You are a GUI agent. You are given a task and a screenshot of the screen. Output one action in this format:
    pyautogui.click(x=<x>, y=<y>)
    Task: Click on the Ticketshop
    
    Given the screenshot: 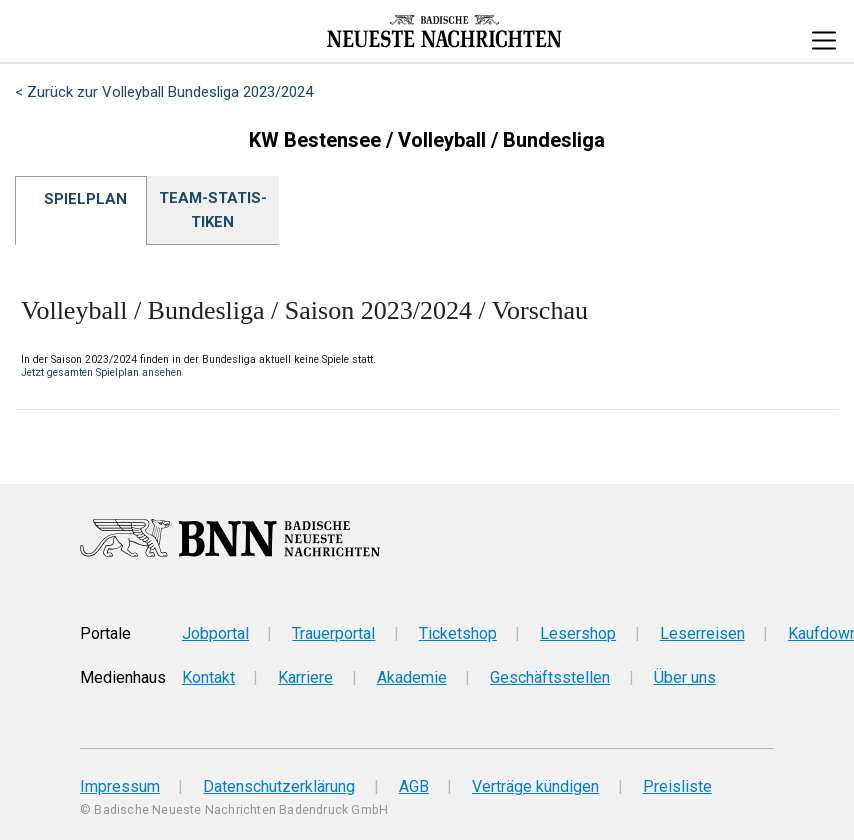 What is the action you would take?
    pyautogui.click(x=458, y=633)
    